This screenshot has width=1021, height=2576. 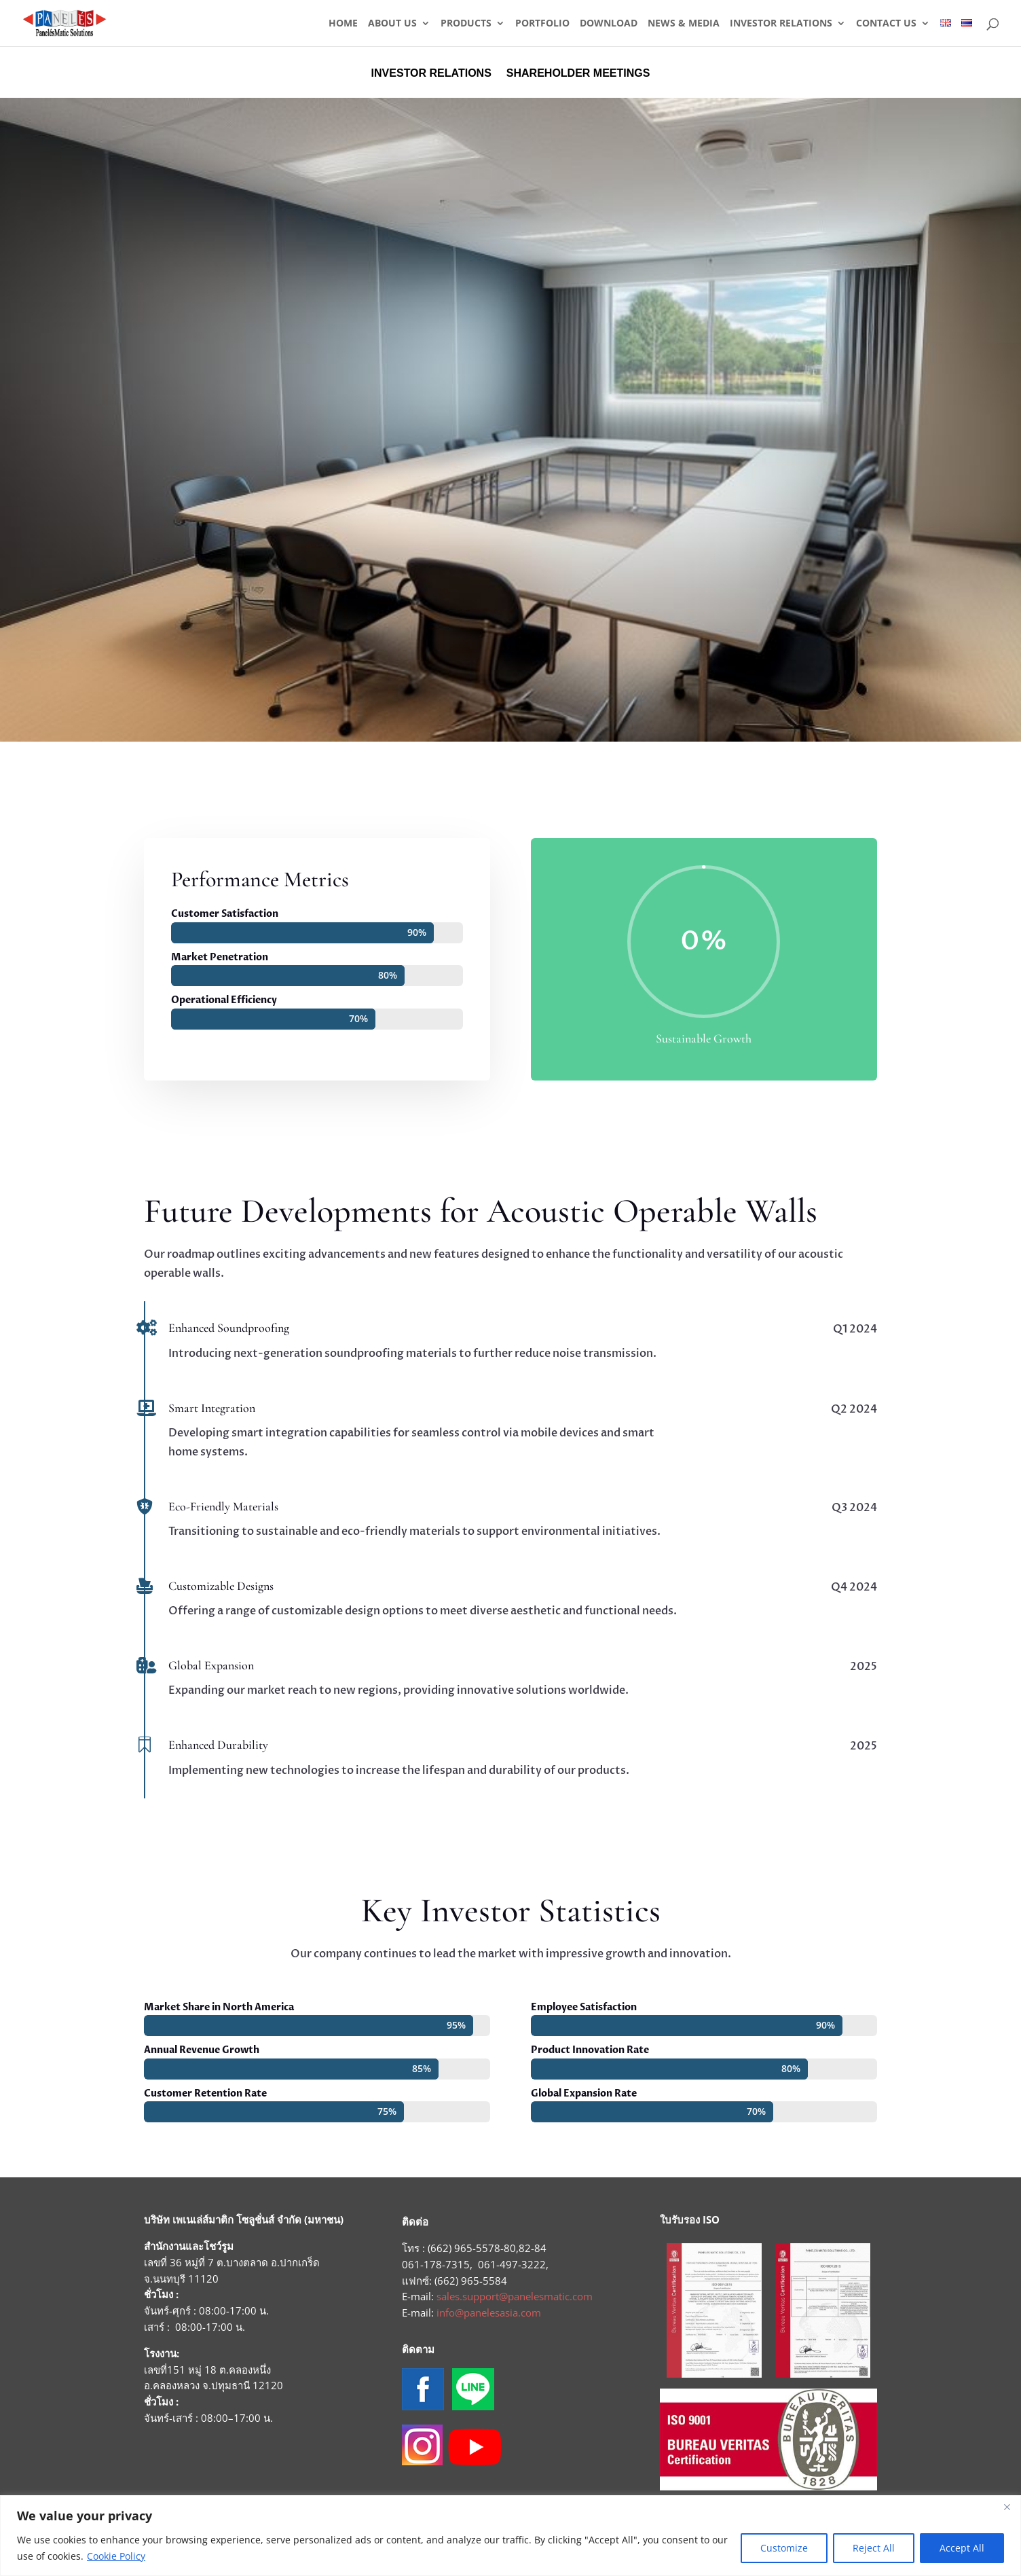 I want to click on [Close], so click(x=1007, y=2507).